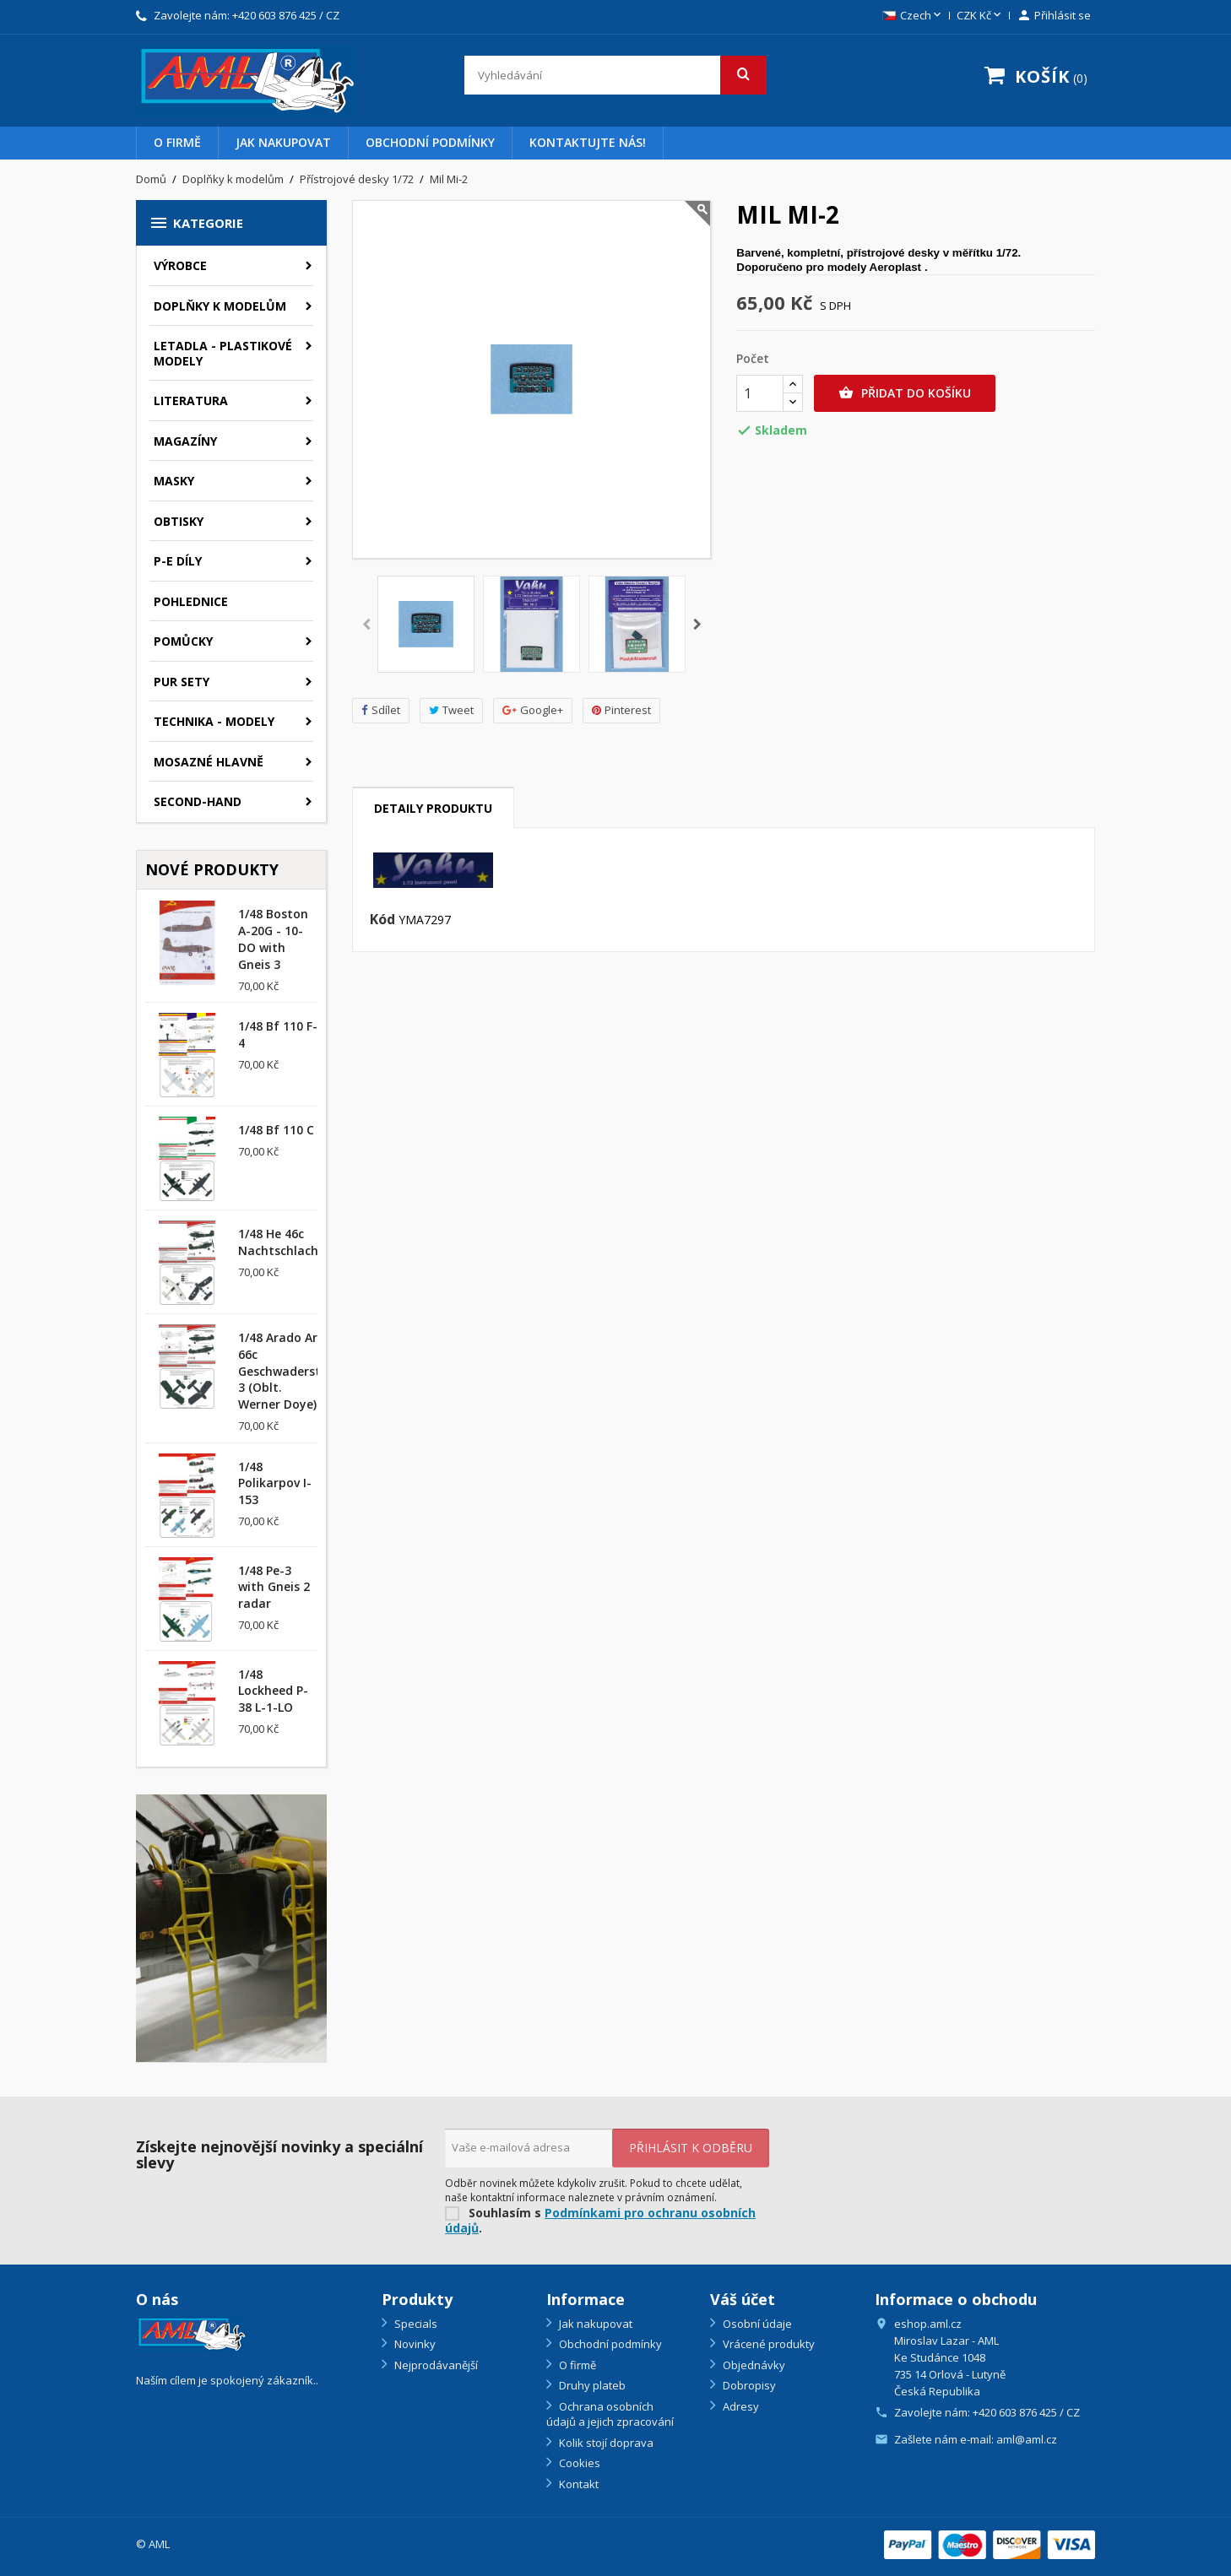 Image resolution: width=1231 pixels, height=2576 pixels. Describe the element at coordinates (760, 393) in the screenshot. I see `[Počet]` at that location.